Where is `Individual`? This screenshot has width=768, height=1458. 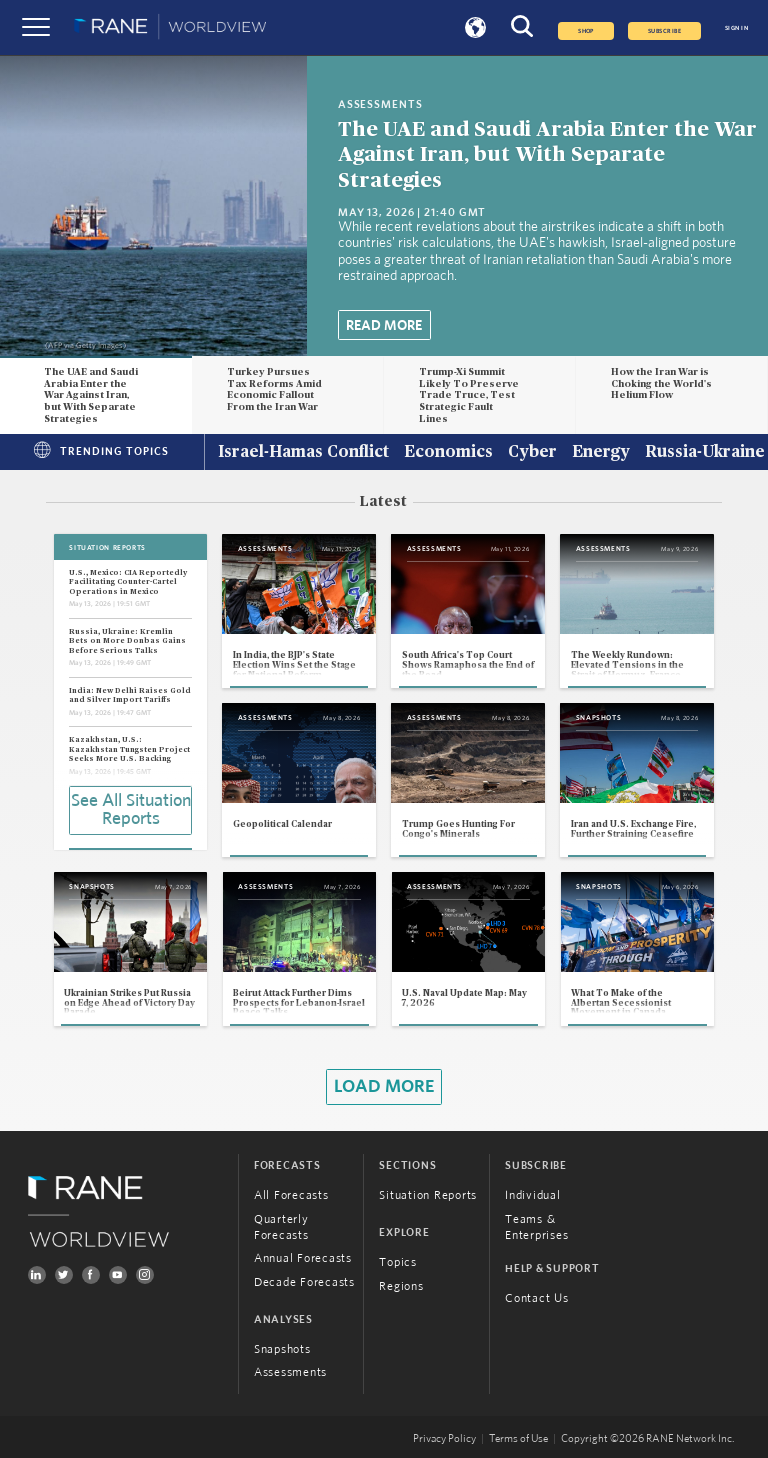
Individual is located at coordinates (533, 1195).